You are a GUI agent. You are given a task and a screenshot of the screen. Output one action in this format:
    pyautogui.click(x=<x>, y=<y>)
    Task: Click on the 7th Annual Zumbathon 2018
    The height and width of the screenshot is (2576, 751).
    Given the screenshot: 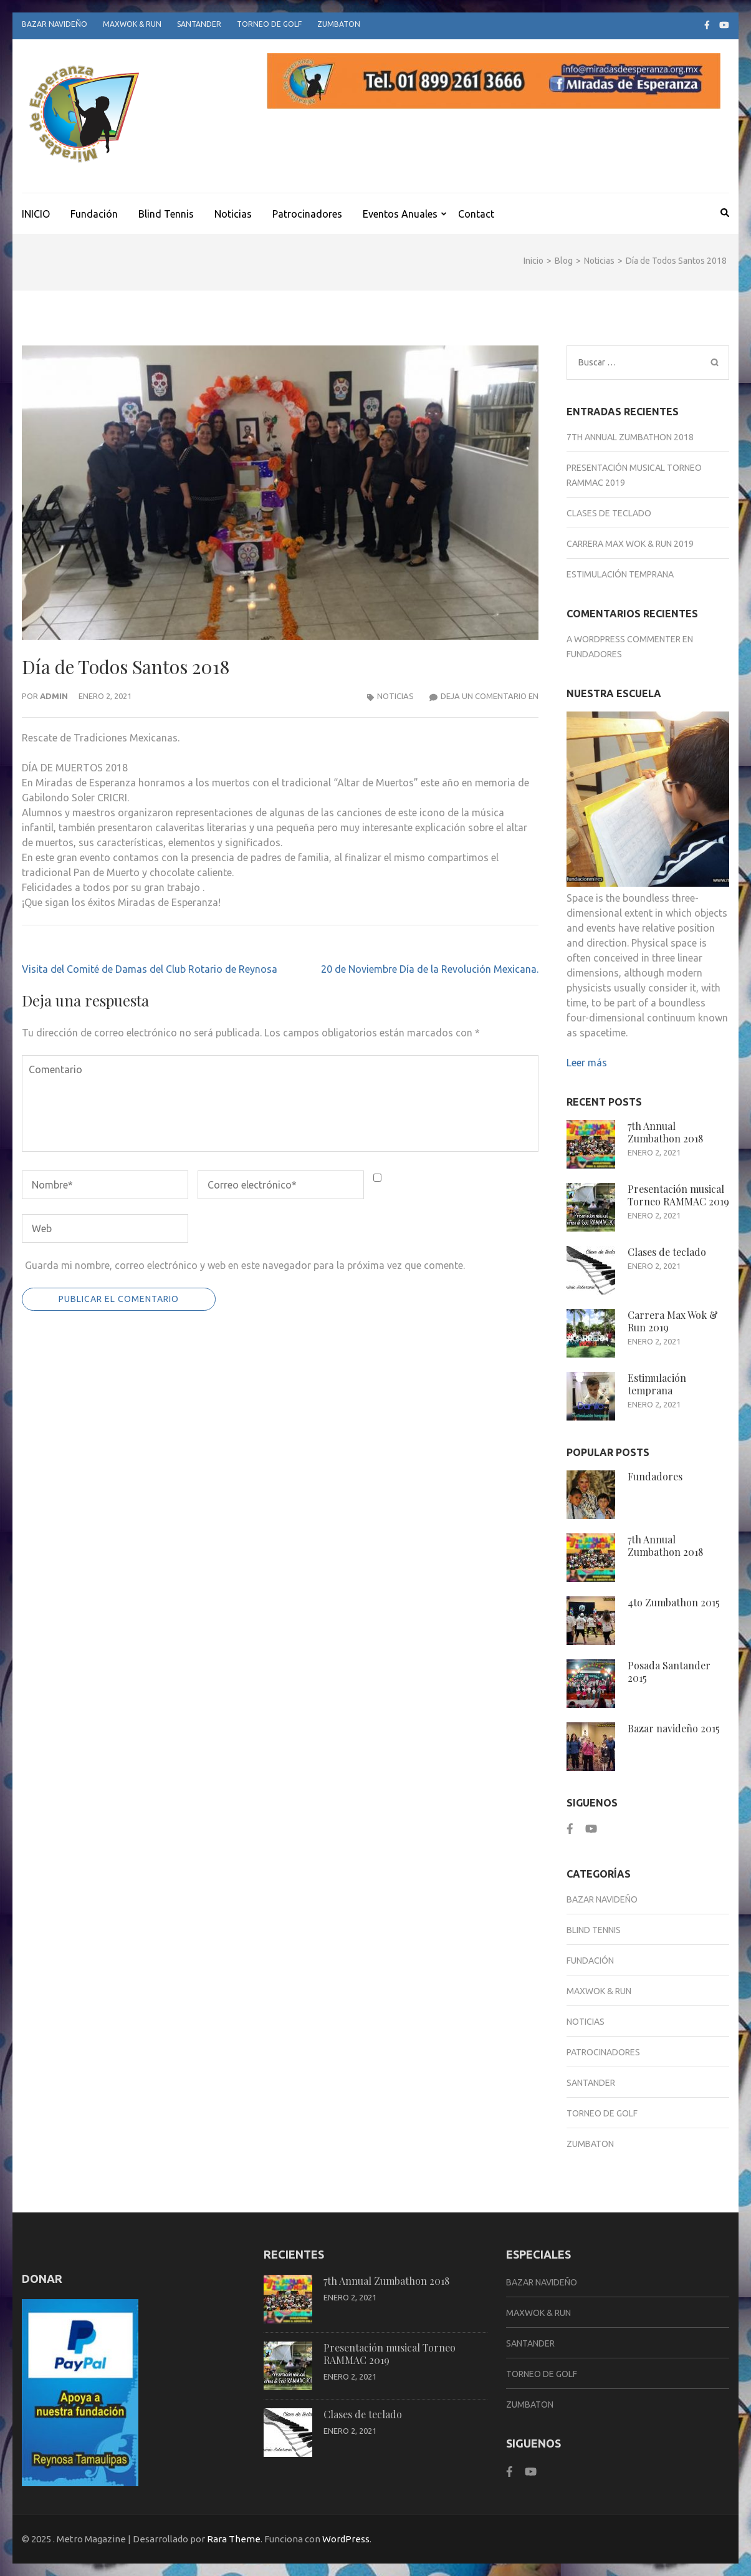 What is the action you would take?
    pyautogui.click(x=630, y=437)
    